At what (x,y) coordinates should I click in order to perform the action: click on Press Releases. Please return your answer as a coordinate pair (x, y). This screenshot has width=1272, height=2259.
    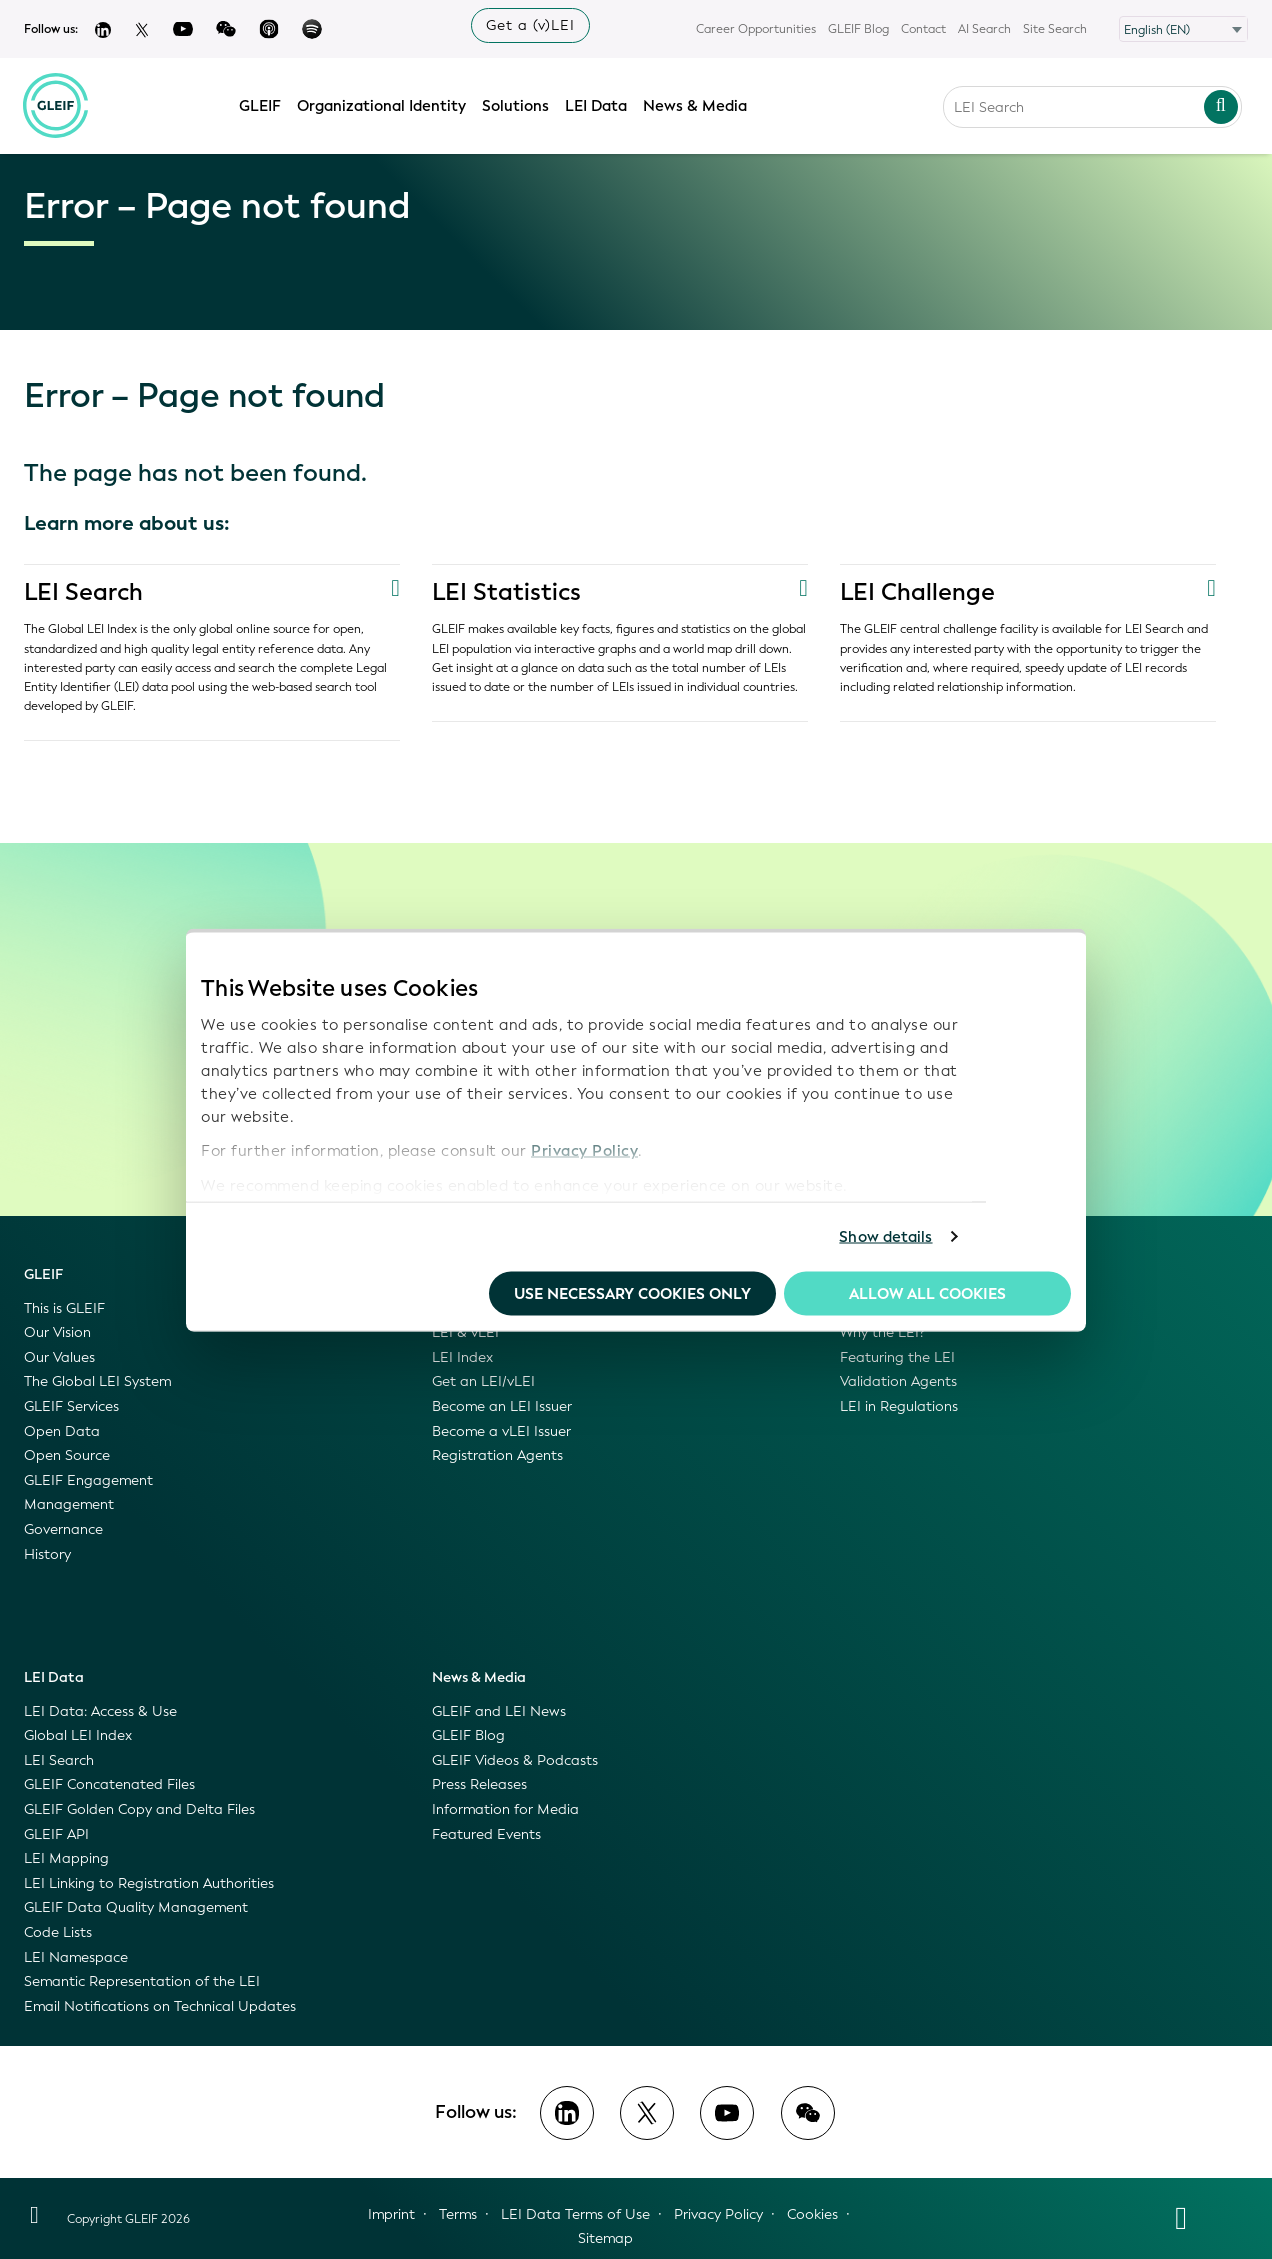
    Looking at the image, I should click on (479, 1784).